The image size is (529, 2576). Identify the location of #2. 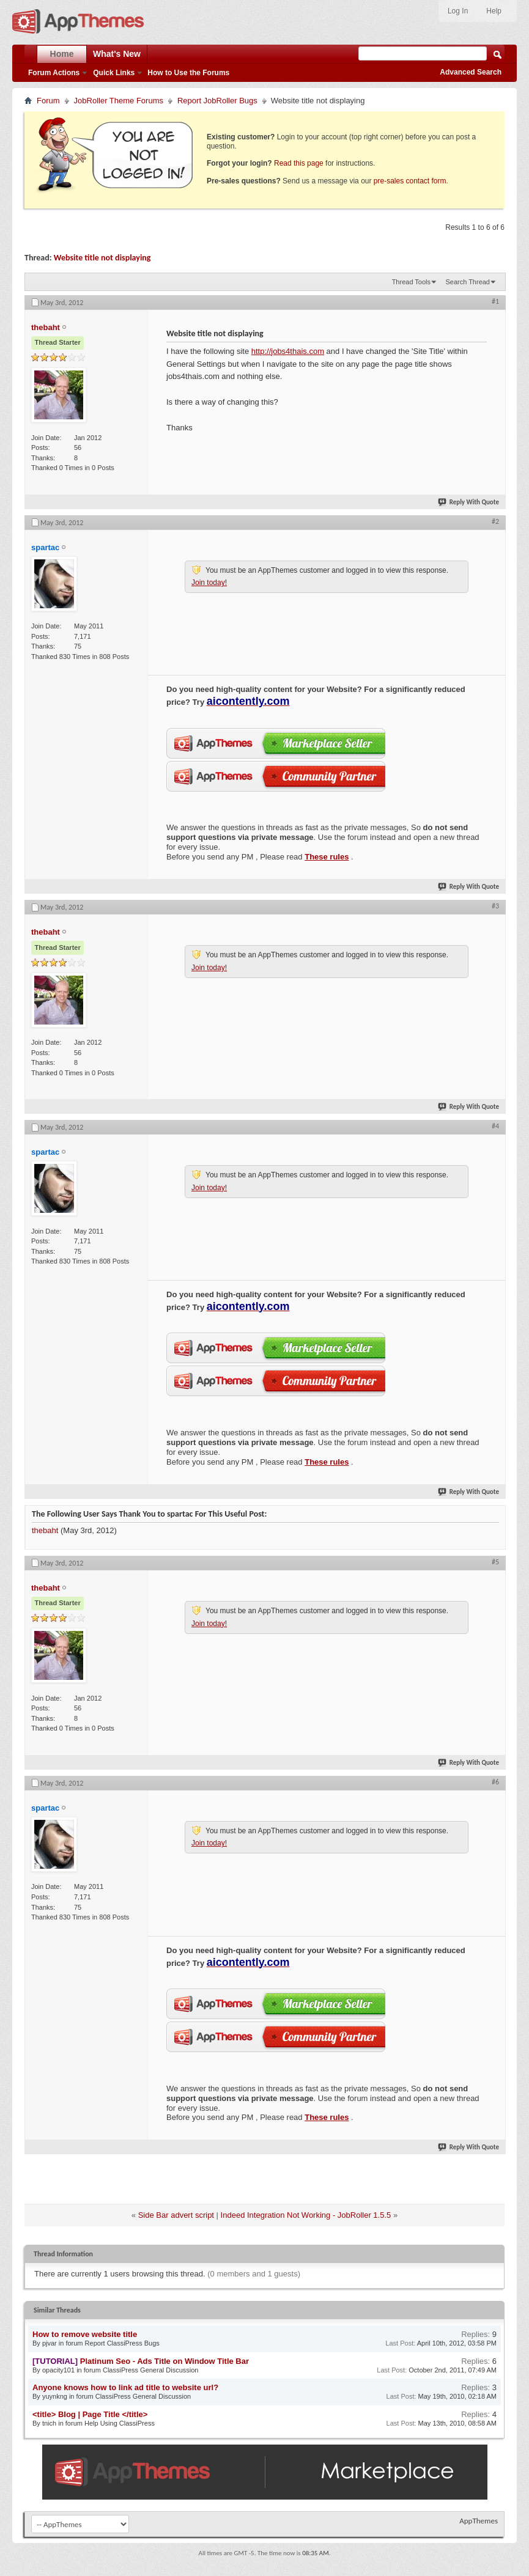
(495, 521).